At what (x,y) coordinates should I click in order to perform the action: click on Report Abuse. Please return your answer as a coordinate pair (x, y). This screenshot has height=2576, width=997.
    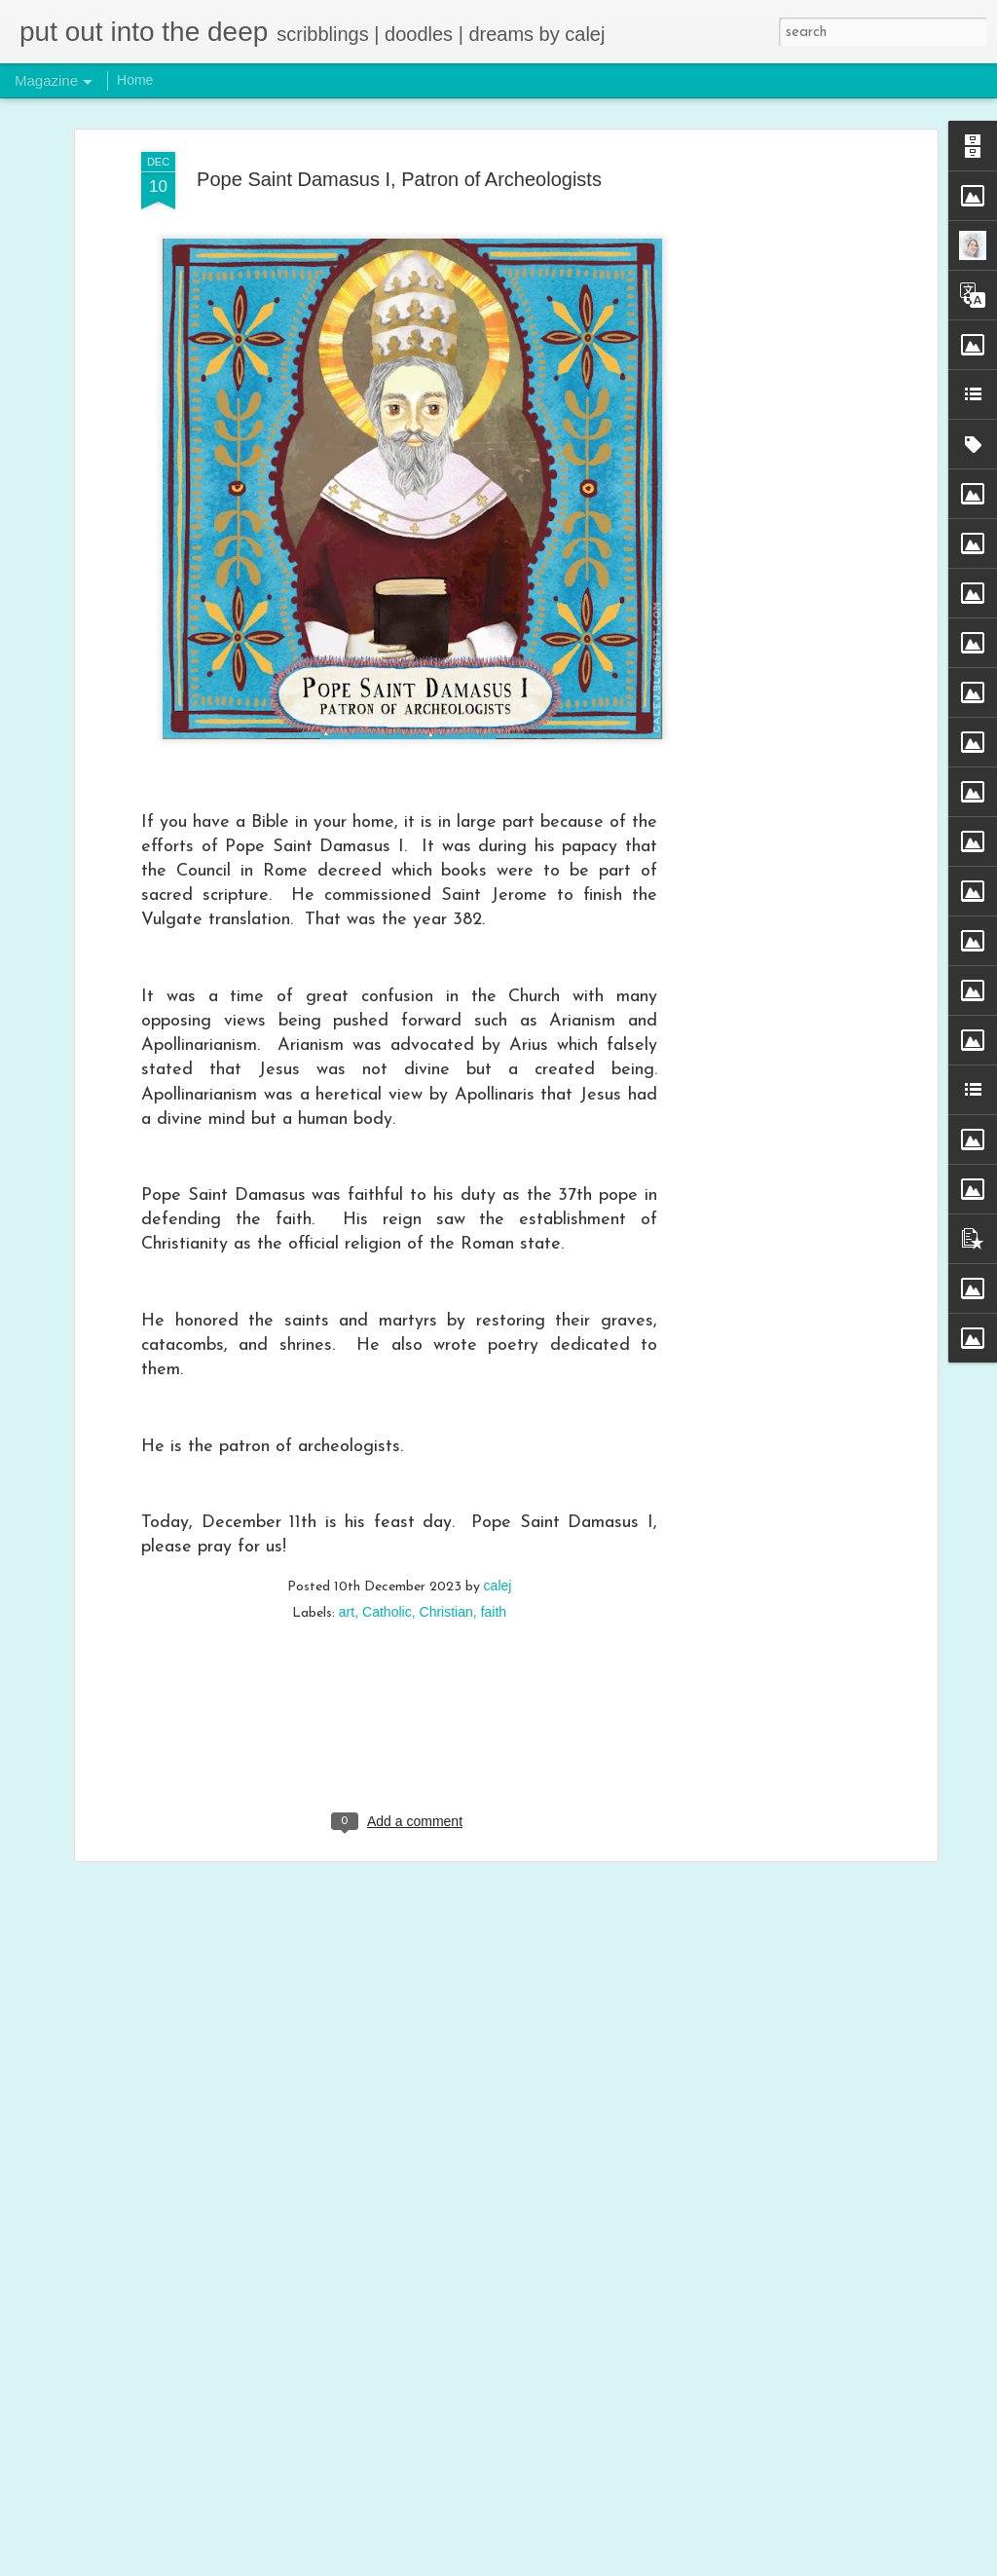
    Looking at the image, I should click on (711, 2564).